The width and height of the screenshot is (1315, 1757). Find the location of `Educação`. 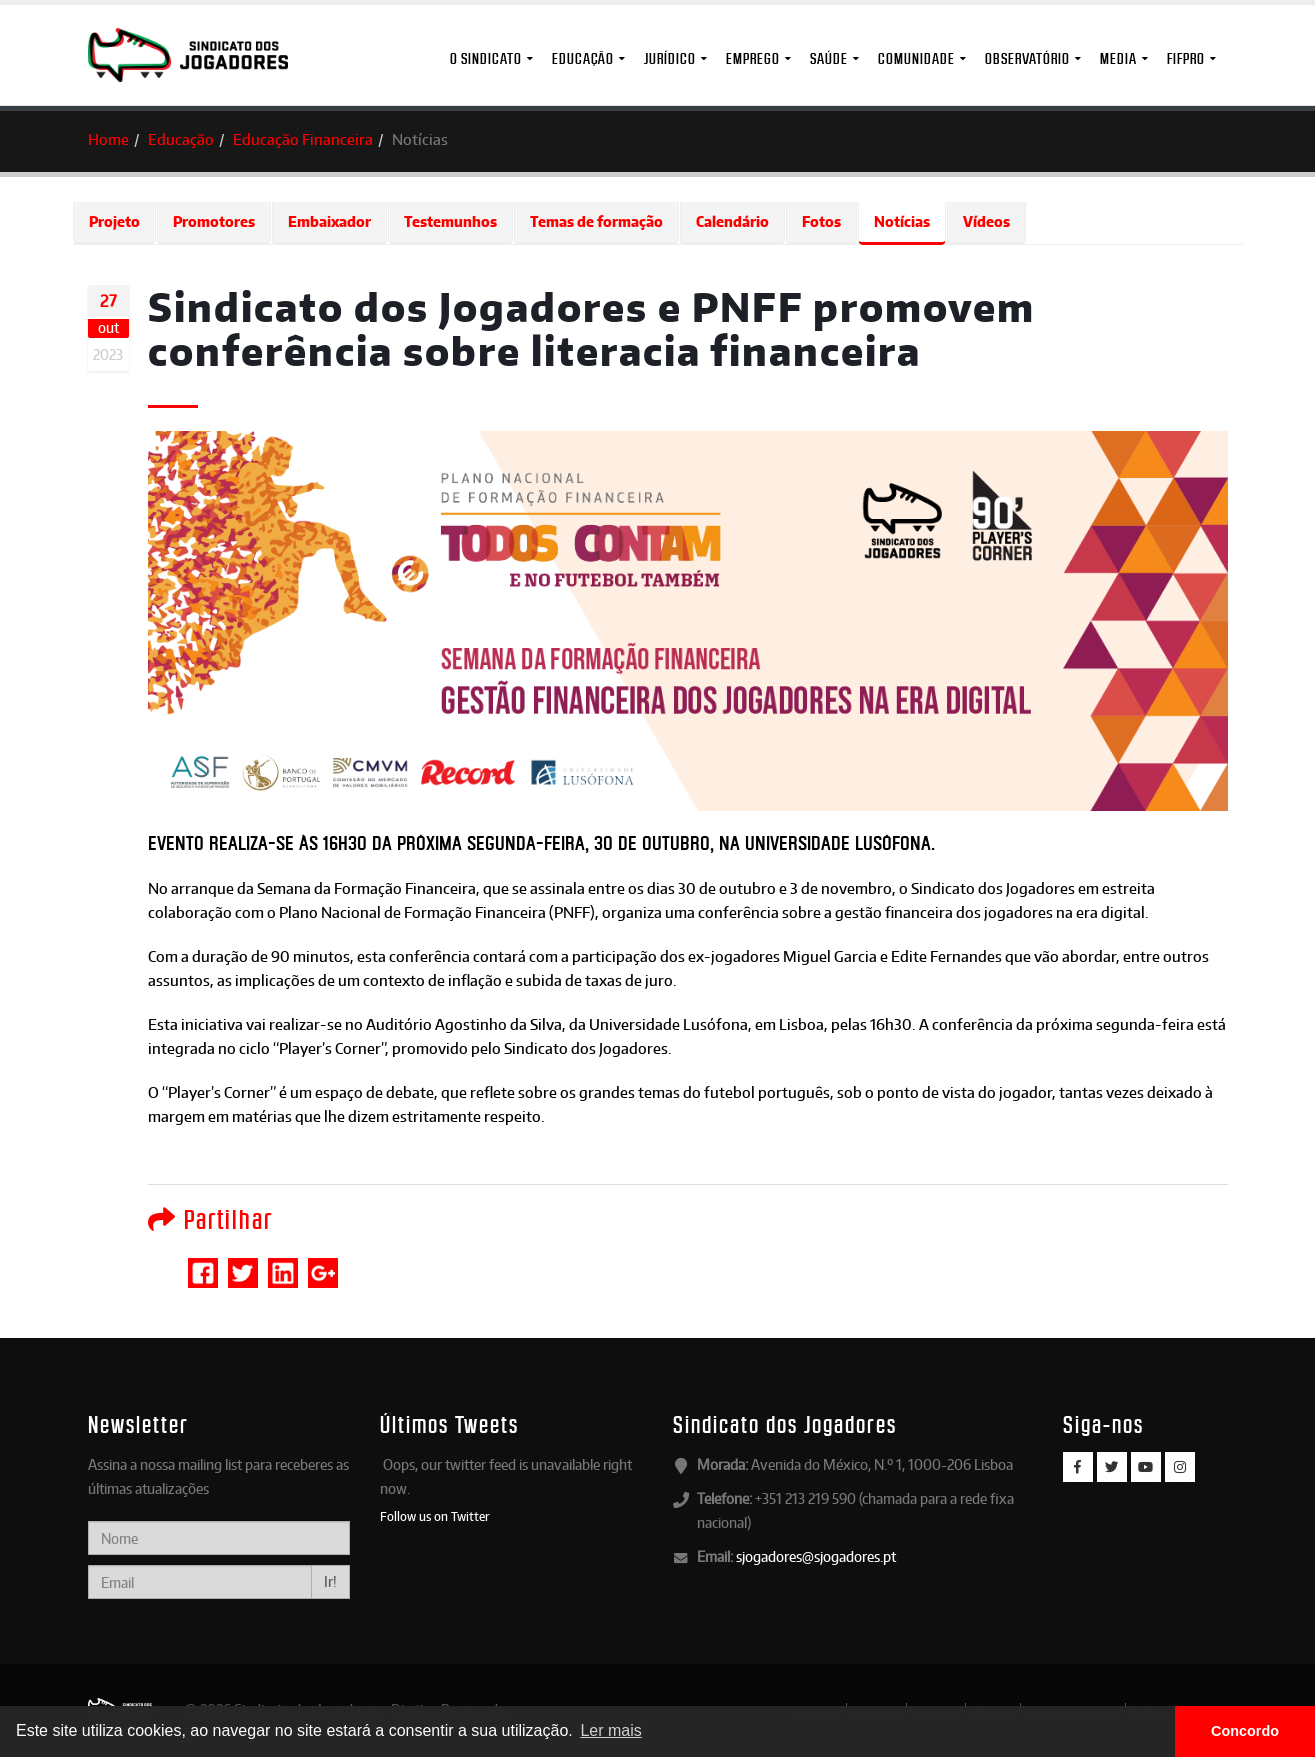

Educação is located at coordinates (583, 58).